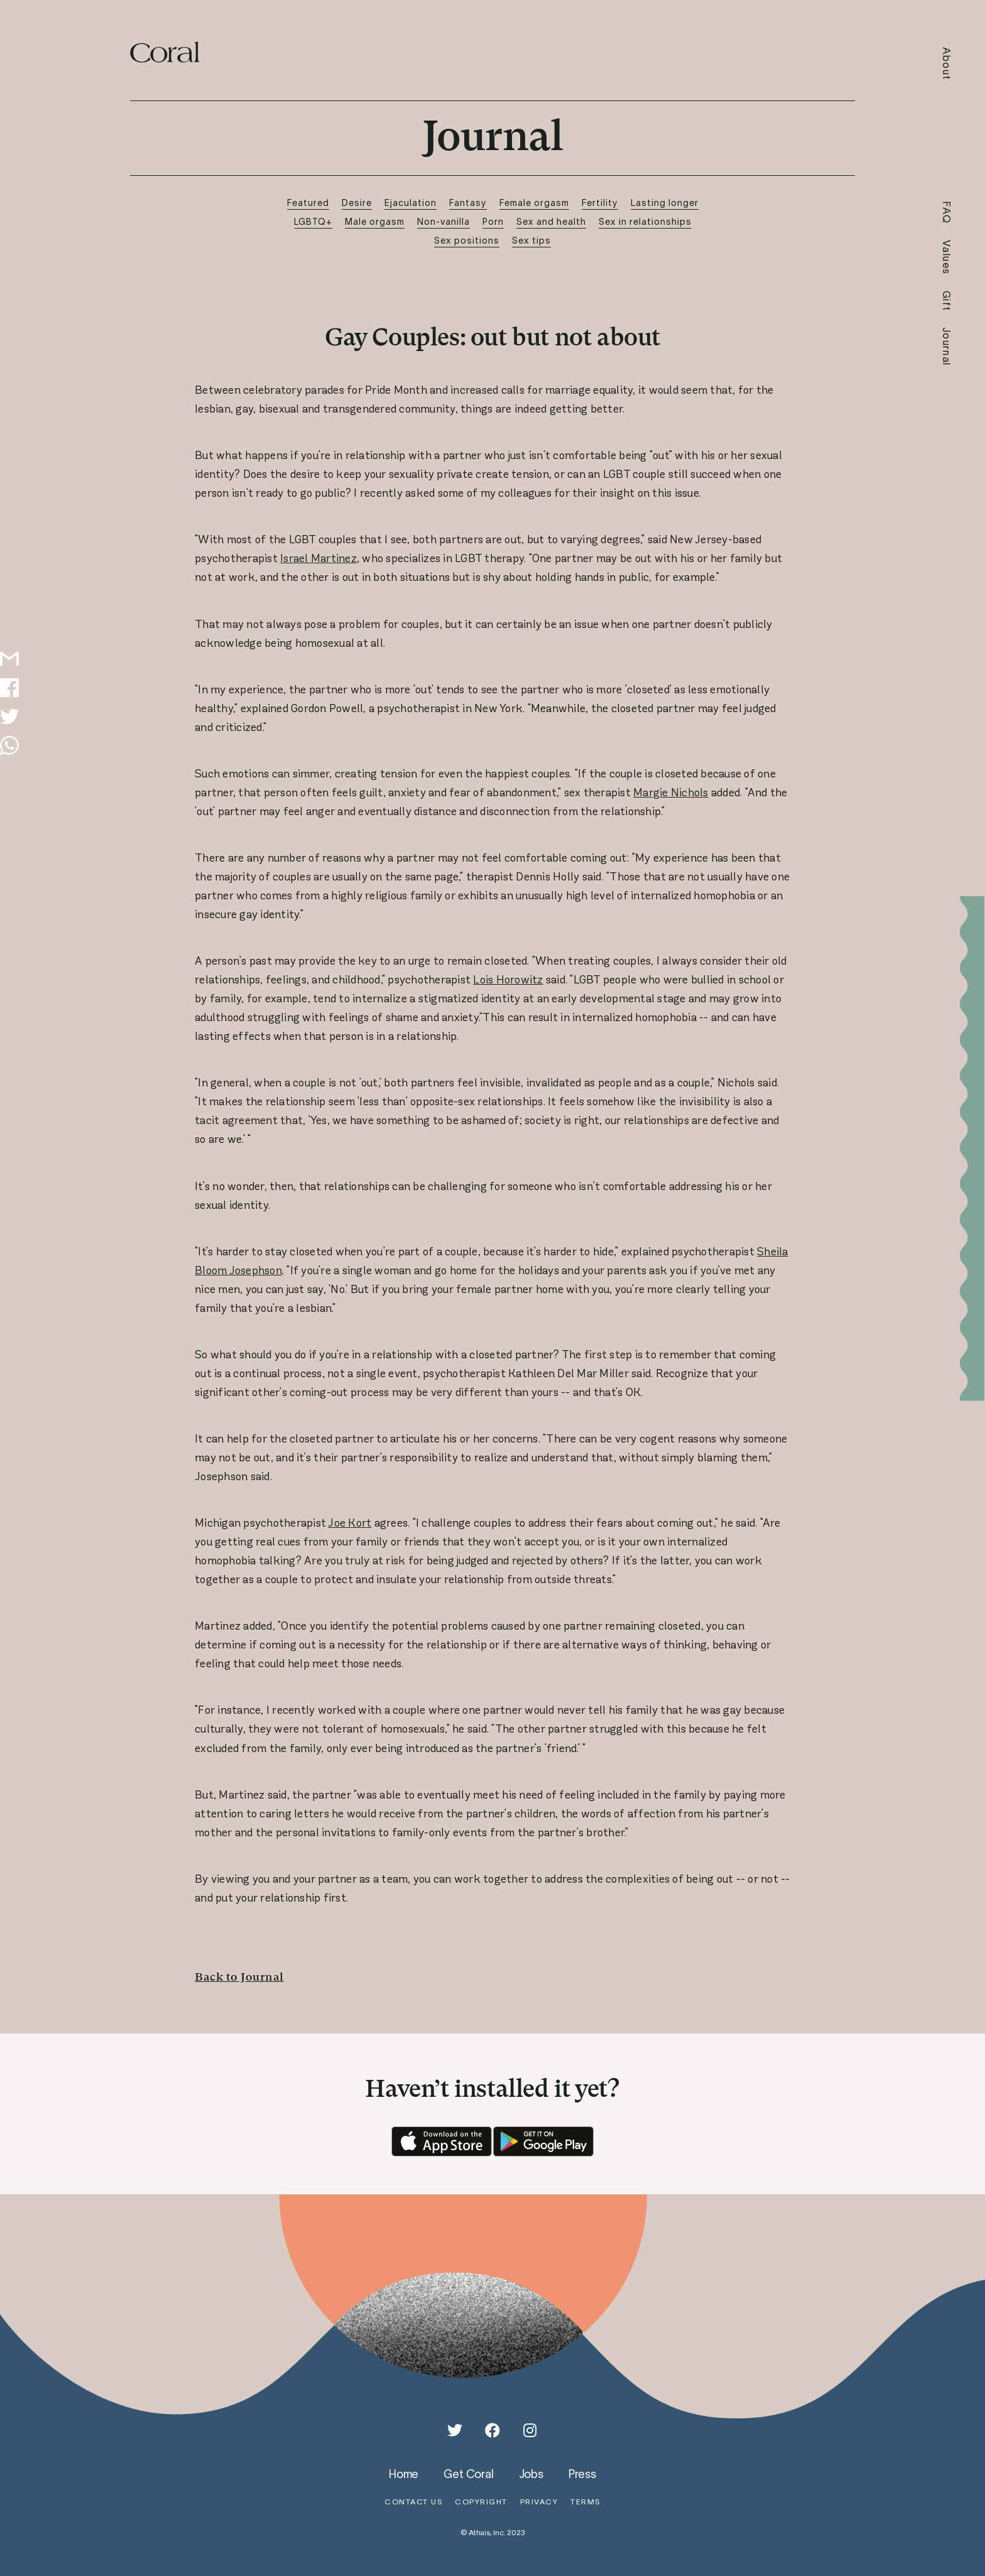 This screenshot has width=985, height=2576. I want to click on FAQ, so click(947, 212).